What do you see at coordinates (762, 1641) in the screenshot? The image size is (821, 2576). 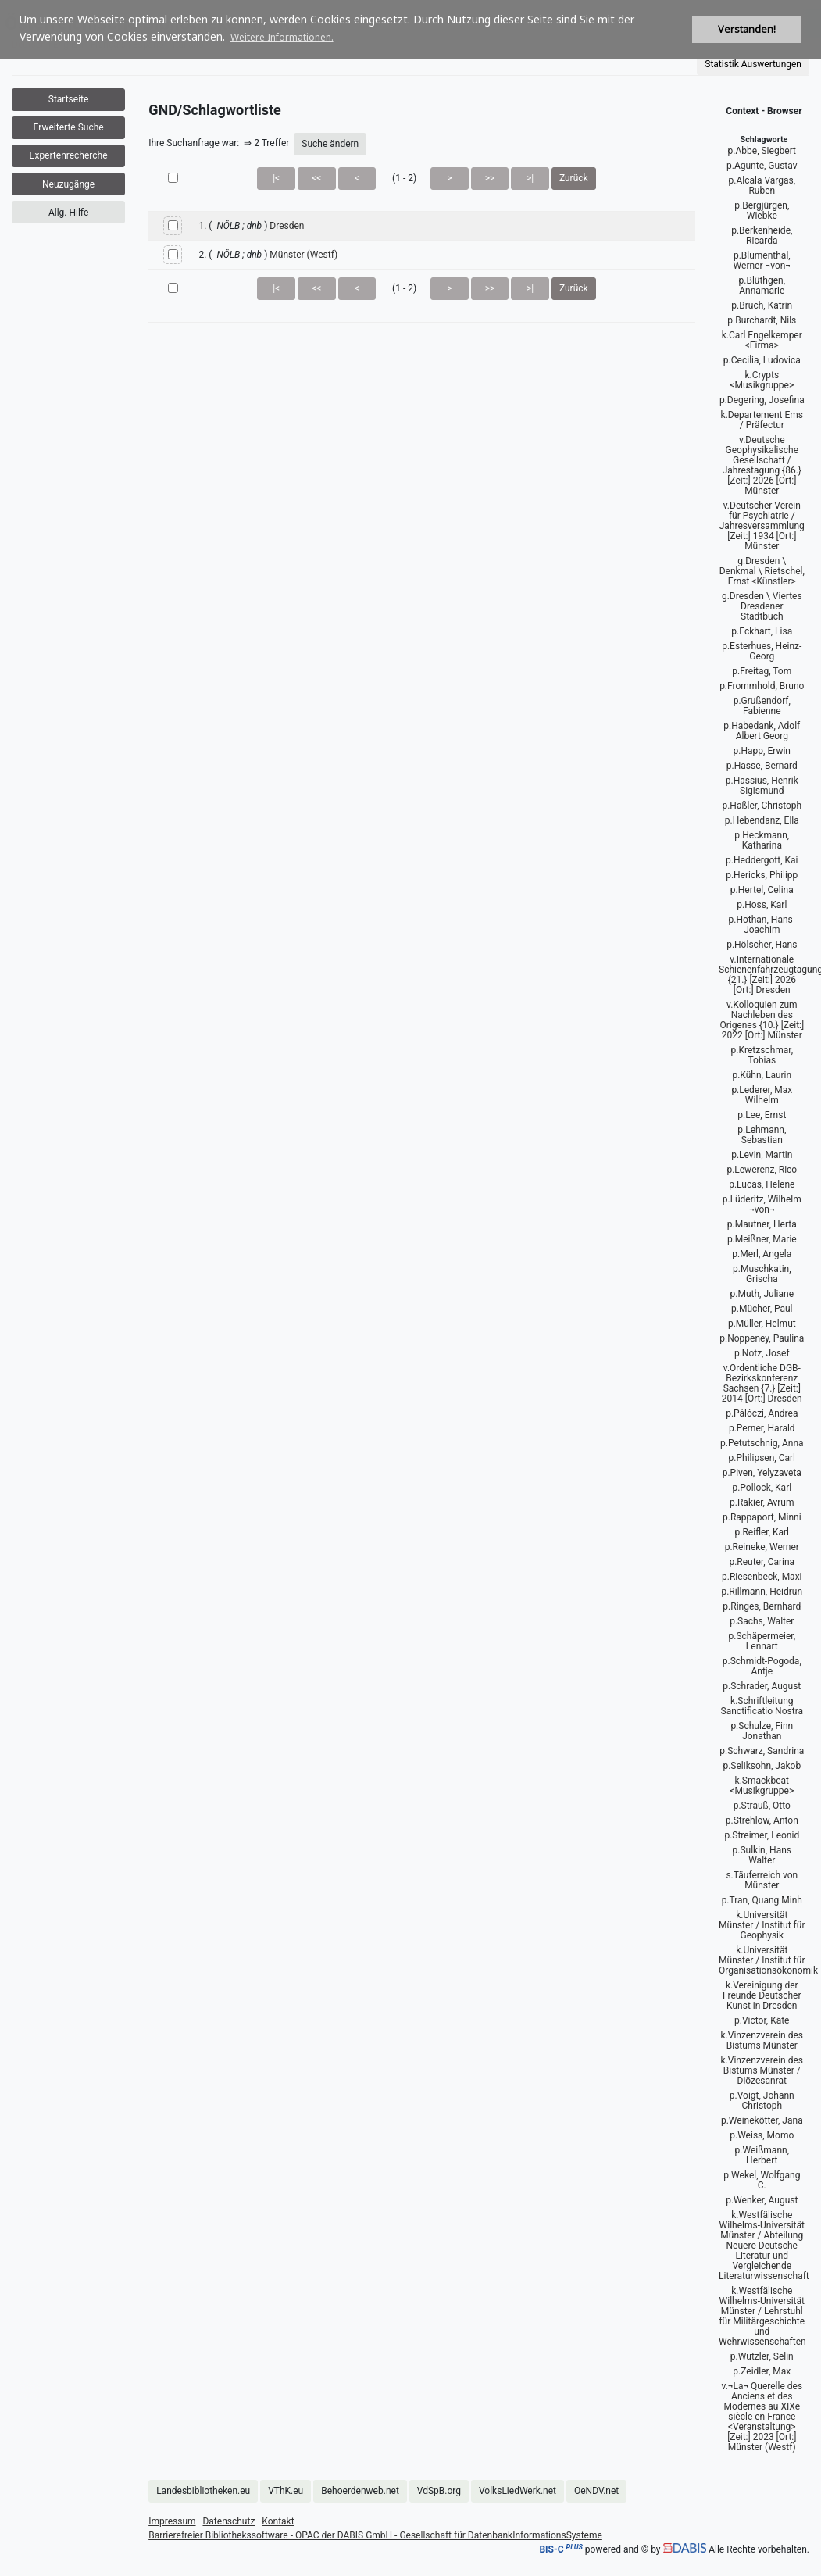 I see `p.Schäpermeier, Lennart` at bounding box center [762, 1641].